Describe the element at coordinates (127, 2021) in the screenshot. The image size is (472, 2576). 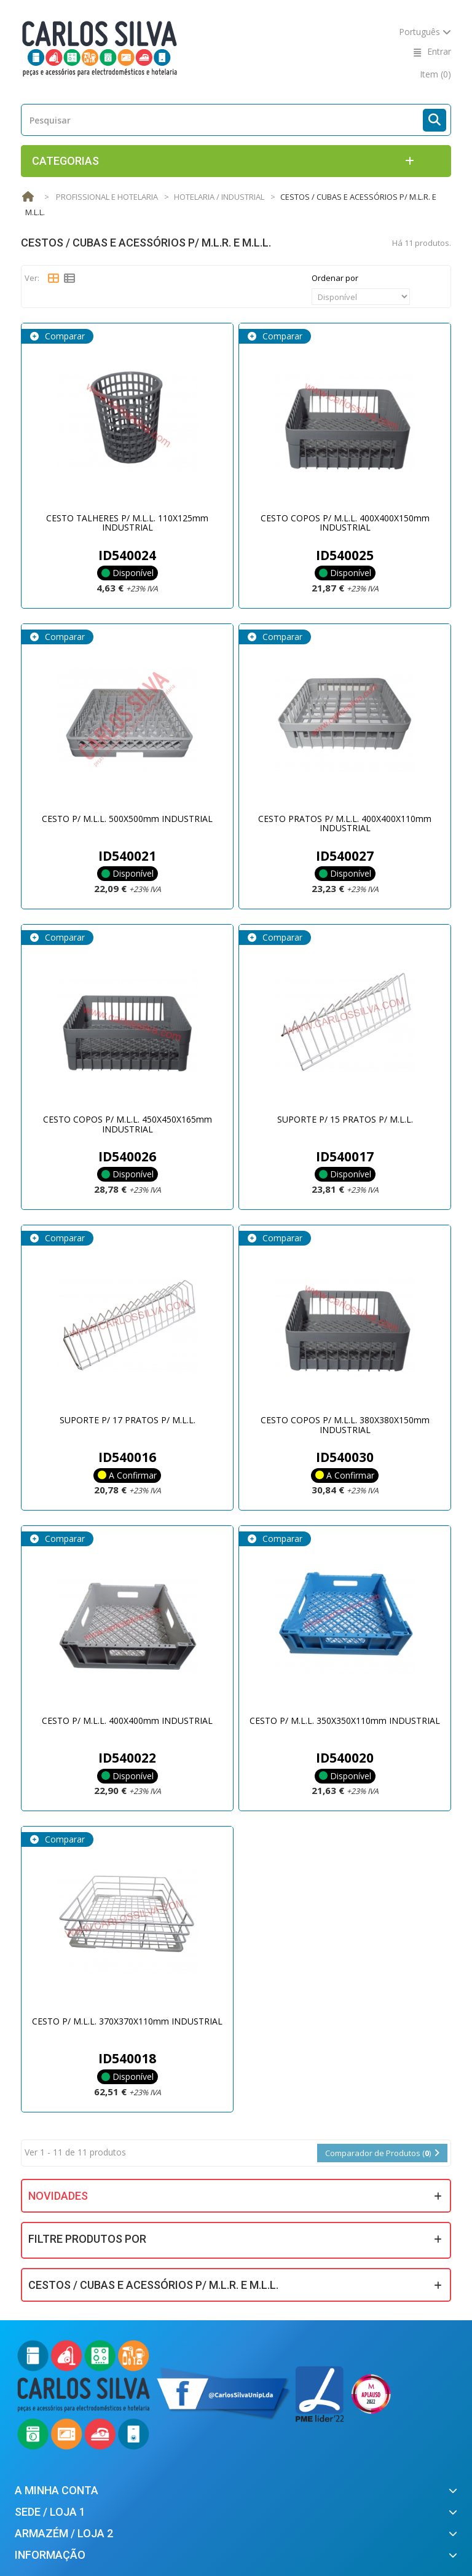
I see `CESTO P/ M.L.L. 370X370X110mm INDUSTRIAL` at that location.